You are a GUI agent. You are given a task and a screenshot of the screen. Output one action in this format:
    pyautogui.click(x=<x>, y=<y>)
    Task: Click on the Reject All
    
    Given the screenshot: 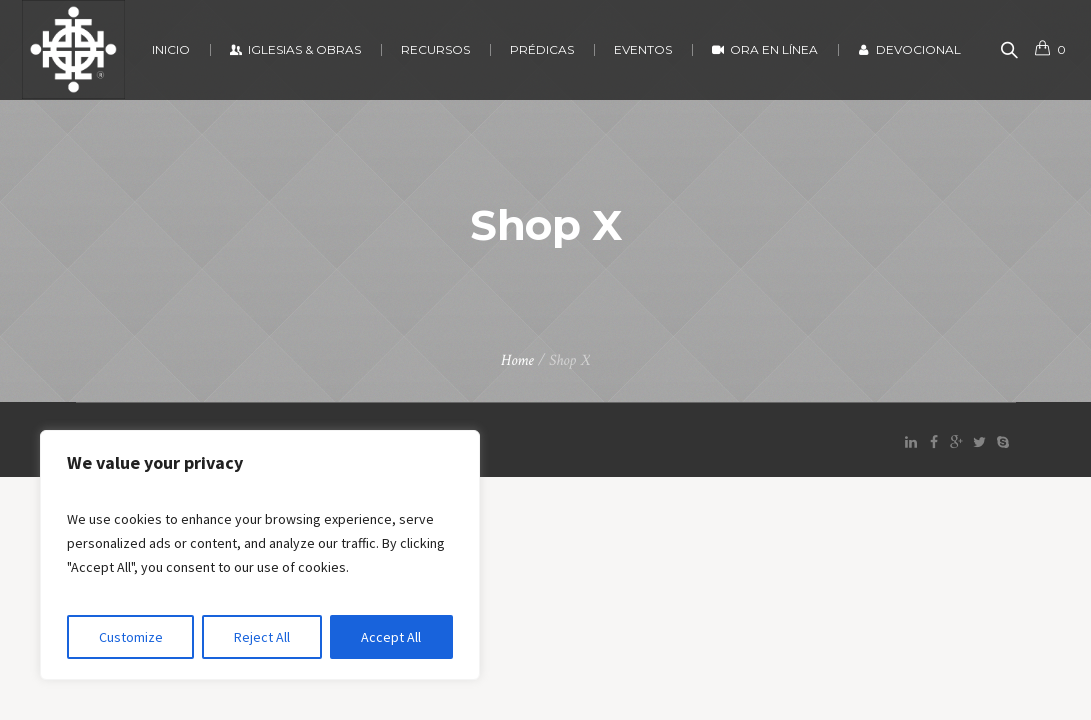 What is the action you would take?
    pyautogui.click(x=262, y=637)
    